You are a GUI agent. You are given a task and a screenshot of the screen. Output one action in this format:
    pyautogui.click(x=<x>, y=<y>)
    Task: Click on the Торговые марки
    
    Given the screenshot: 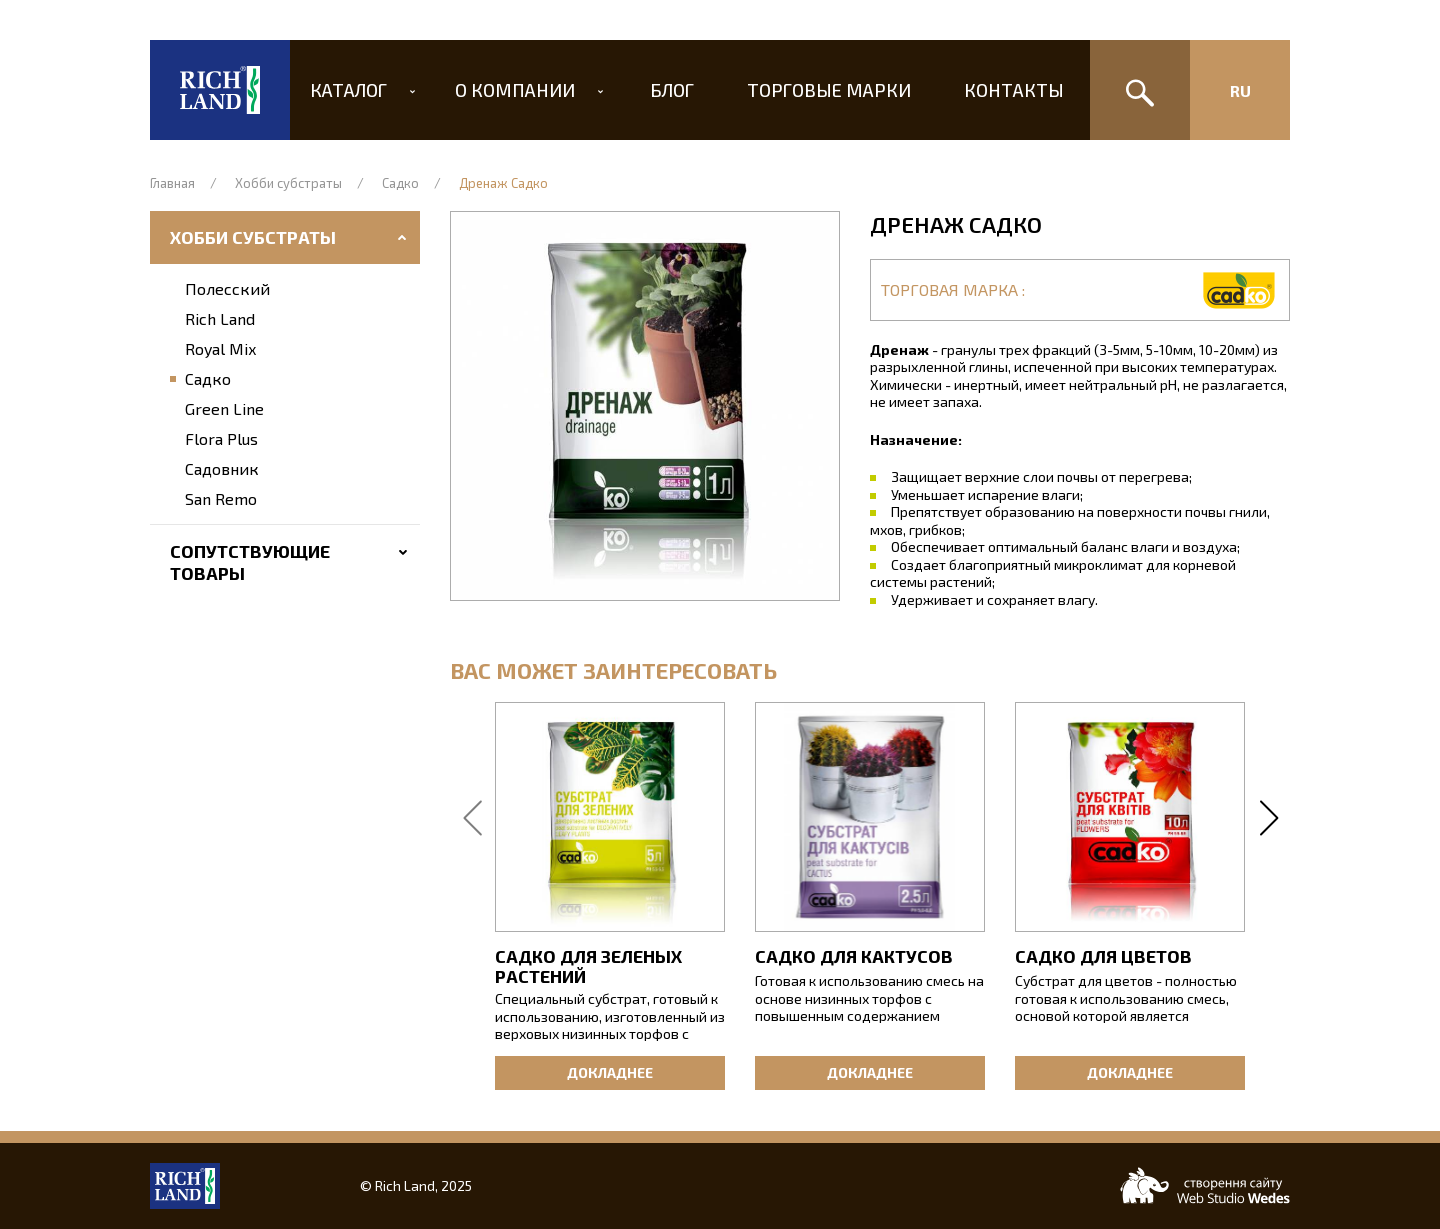 What is the action you would take?
    pyautogui.click(x=823, y=90)
    